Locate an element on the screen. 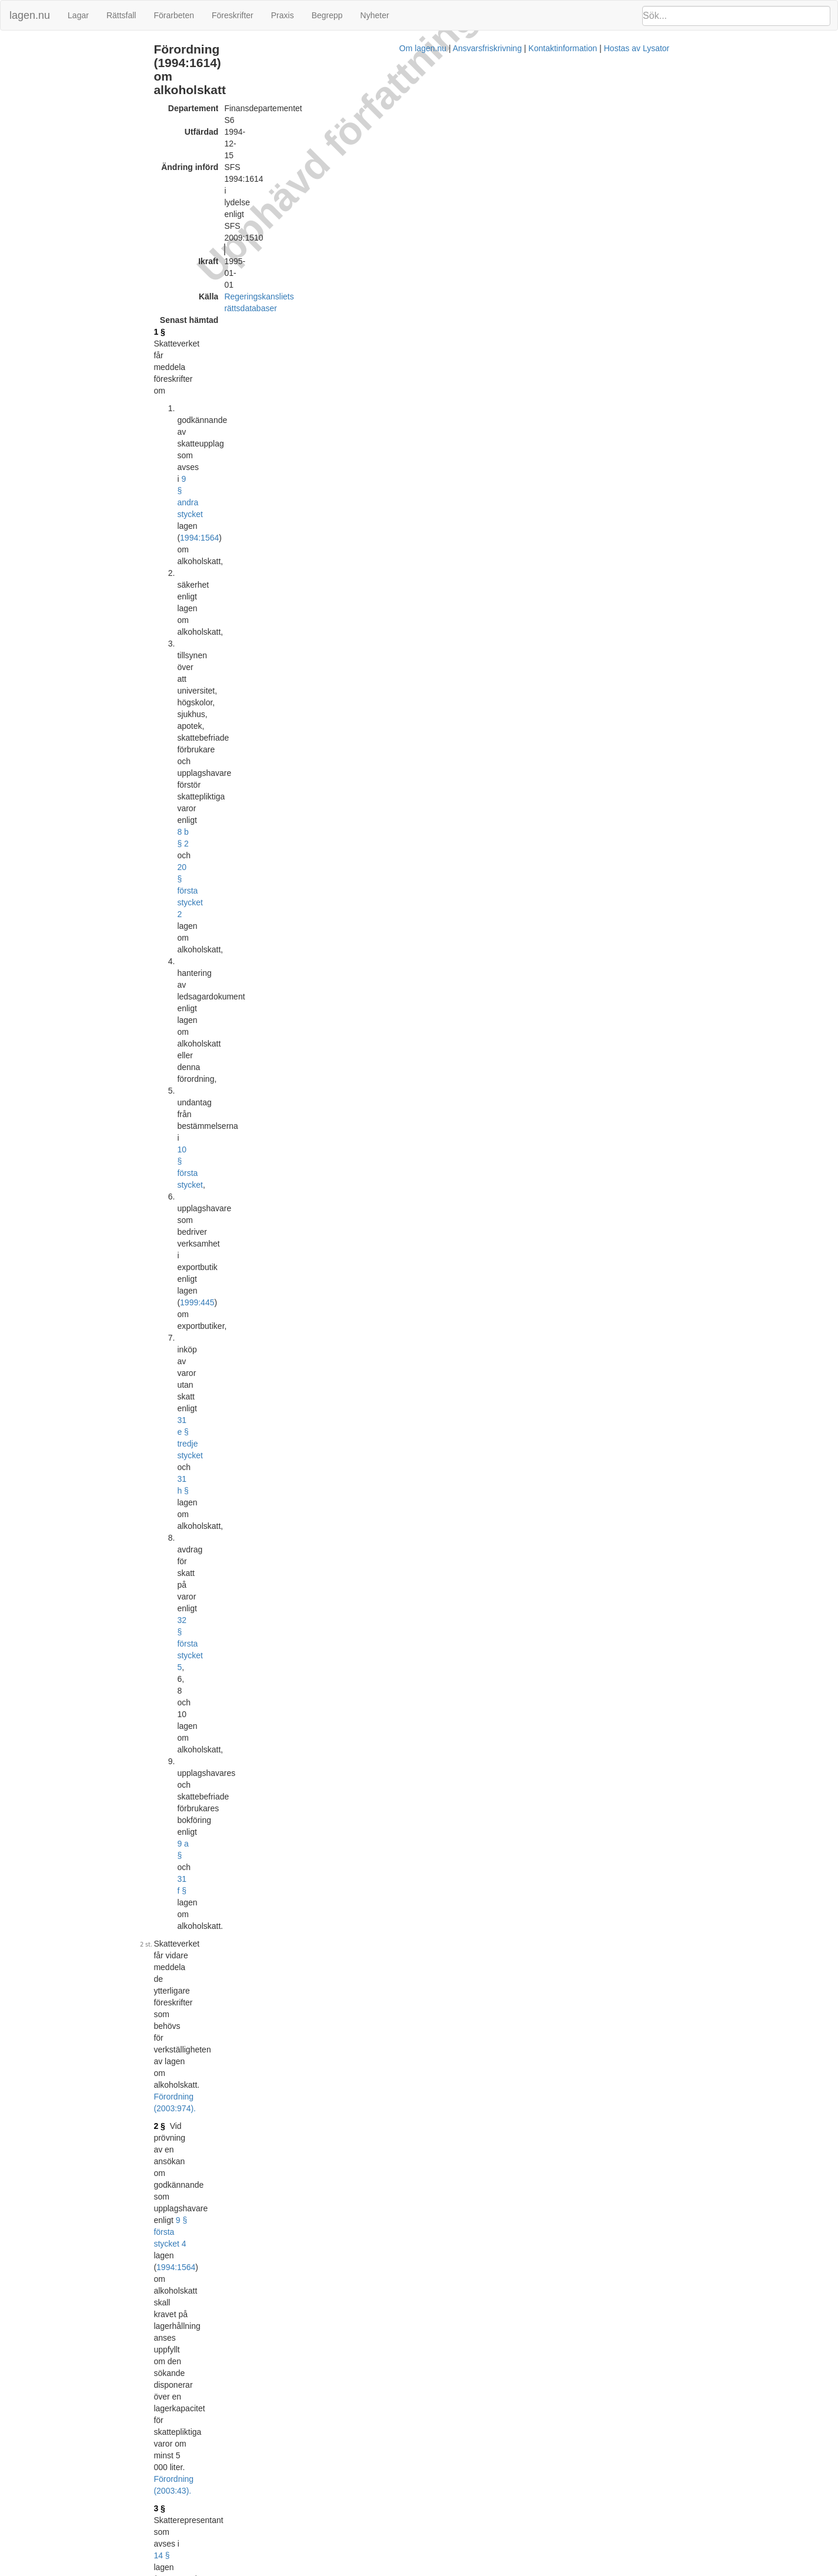 This screenshot has height=2576, width=838. 25 § tredje stycket is located at coordinates (479, 985).